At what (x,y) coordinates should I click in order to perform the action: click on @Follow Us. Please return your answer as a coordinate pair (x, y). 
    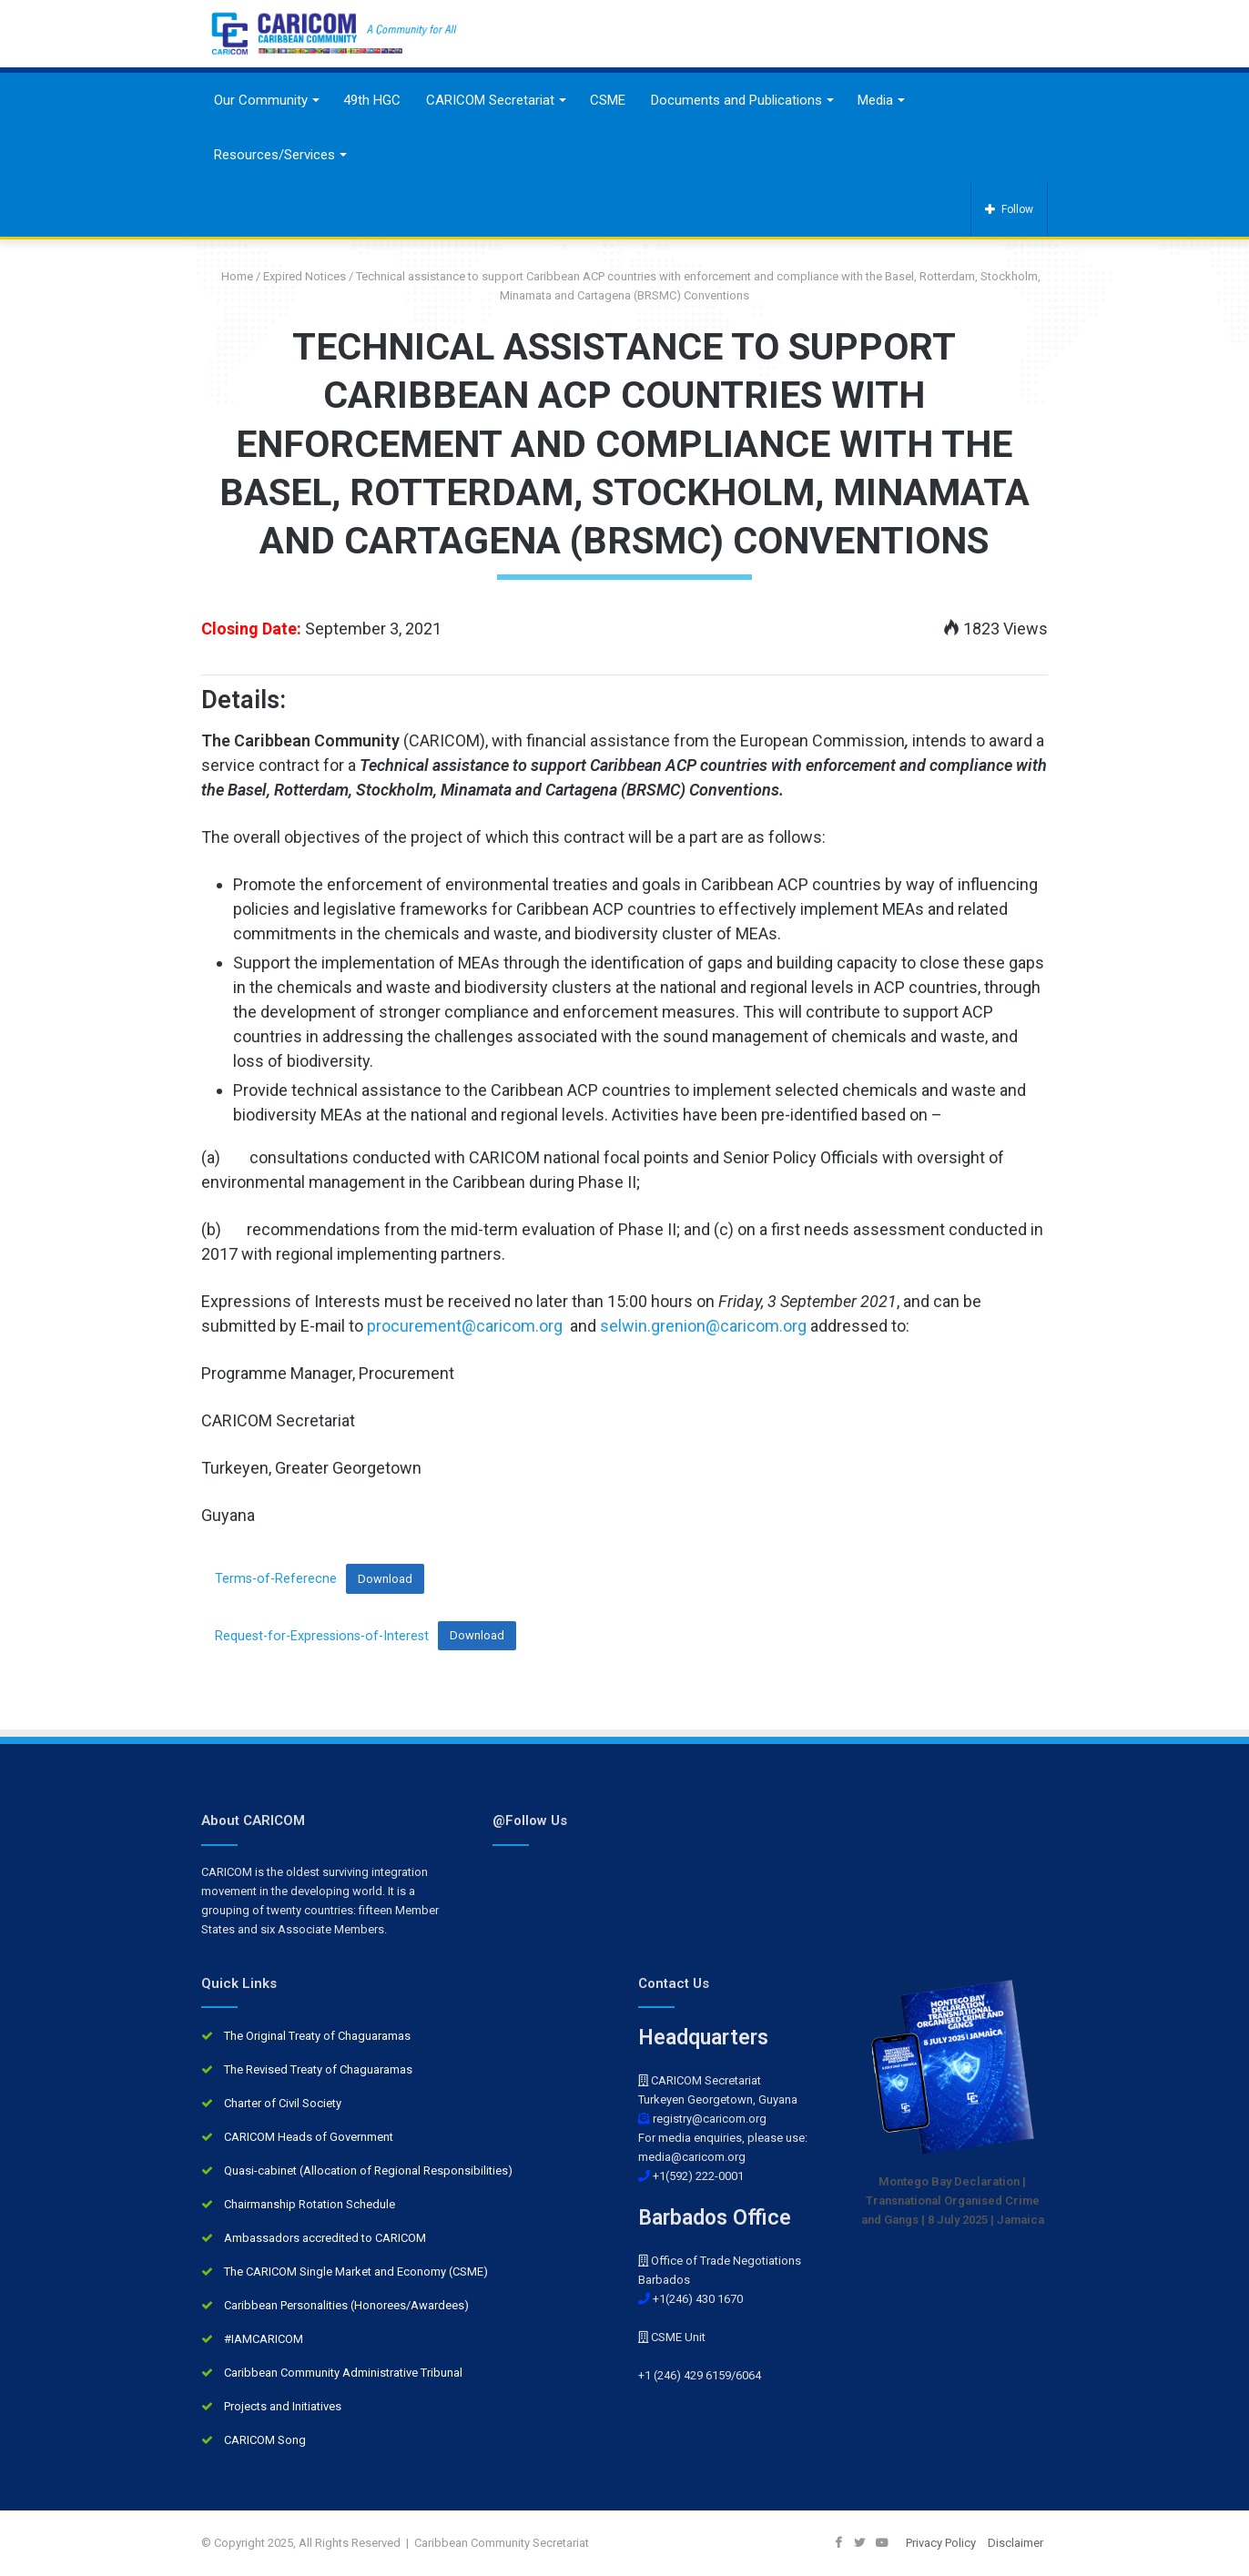
    Looking at the image, I should click on (529, 1820).